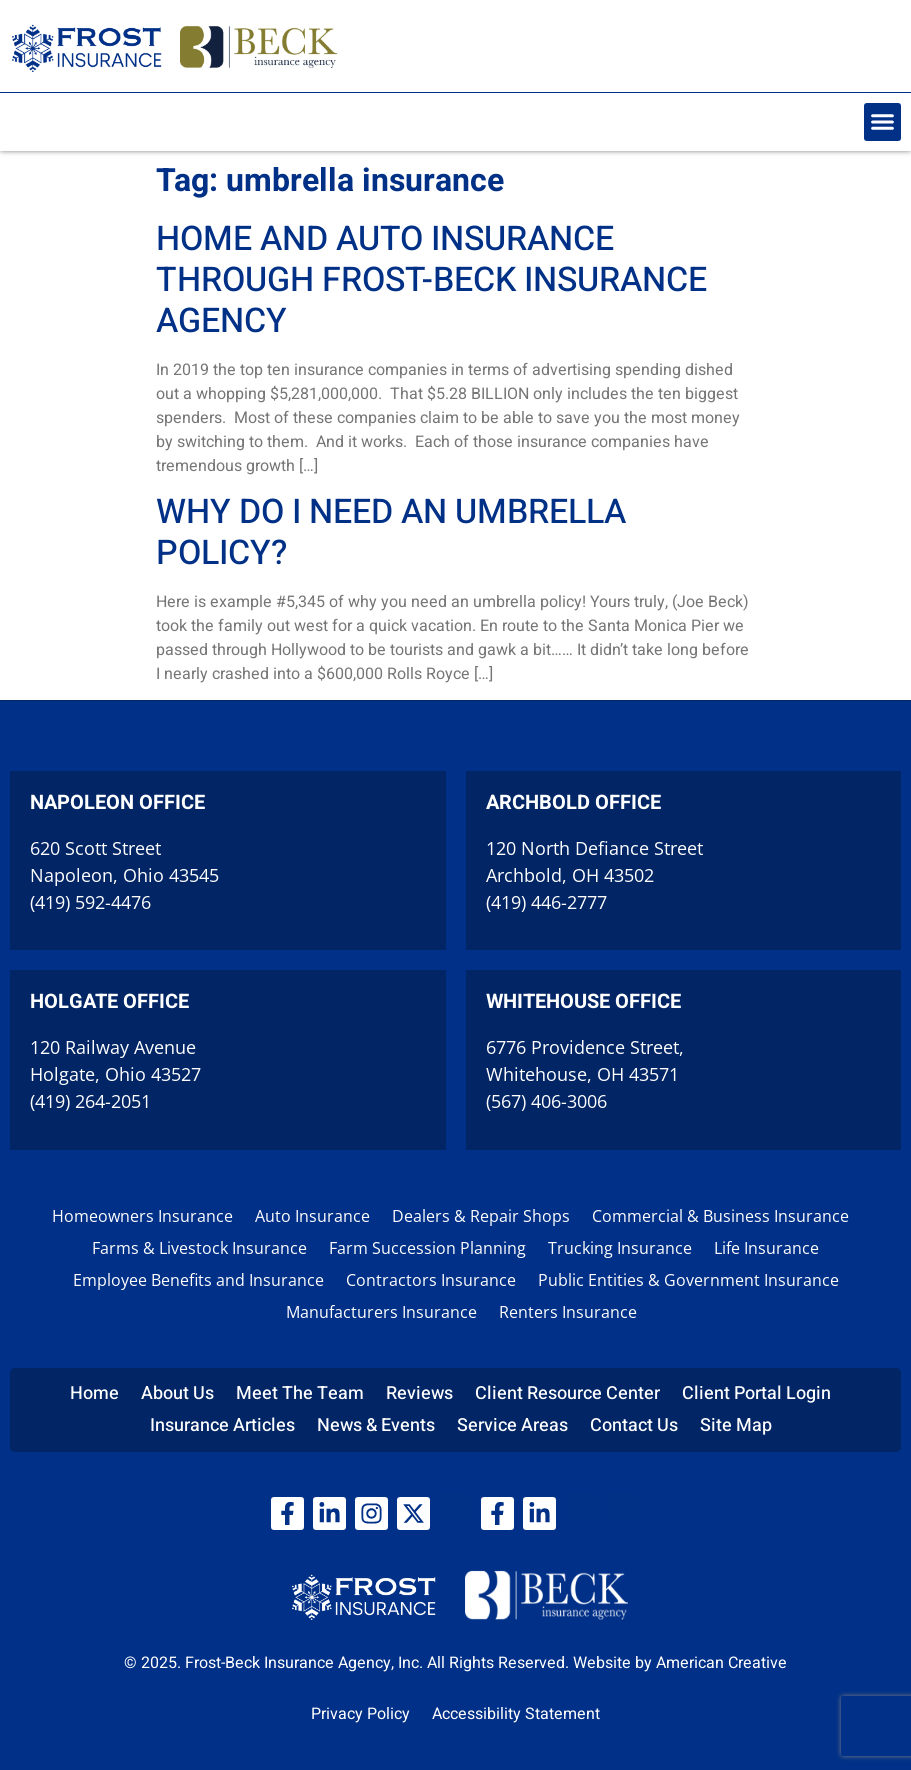 The height and width of the screenshot is (1770, 911). I want to click on Trucking Insurance, so click(620, 1248).